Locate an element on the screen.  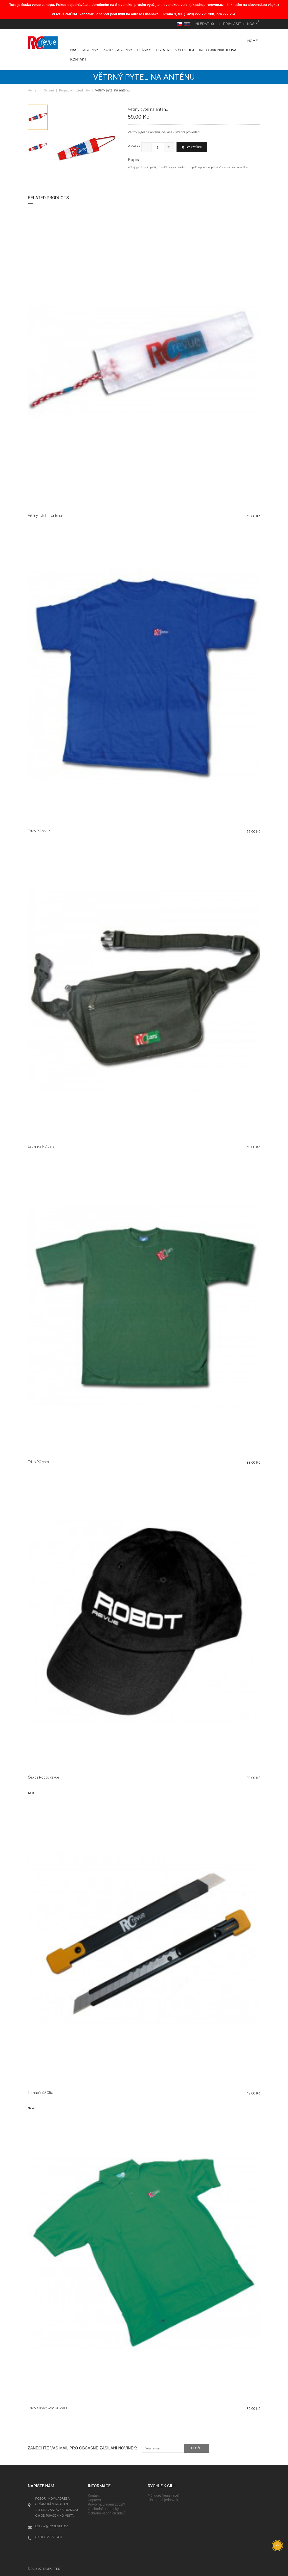
Triko RC revue is located at coordinates (39, 831).